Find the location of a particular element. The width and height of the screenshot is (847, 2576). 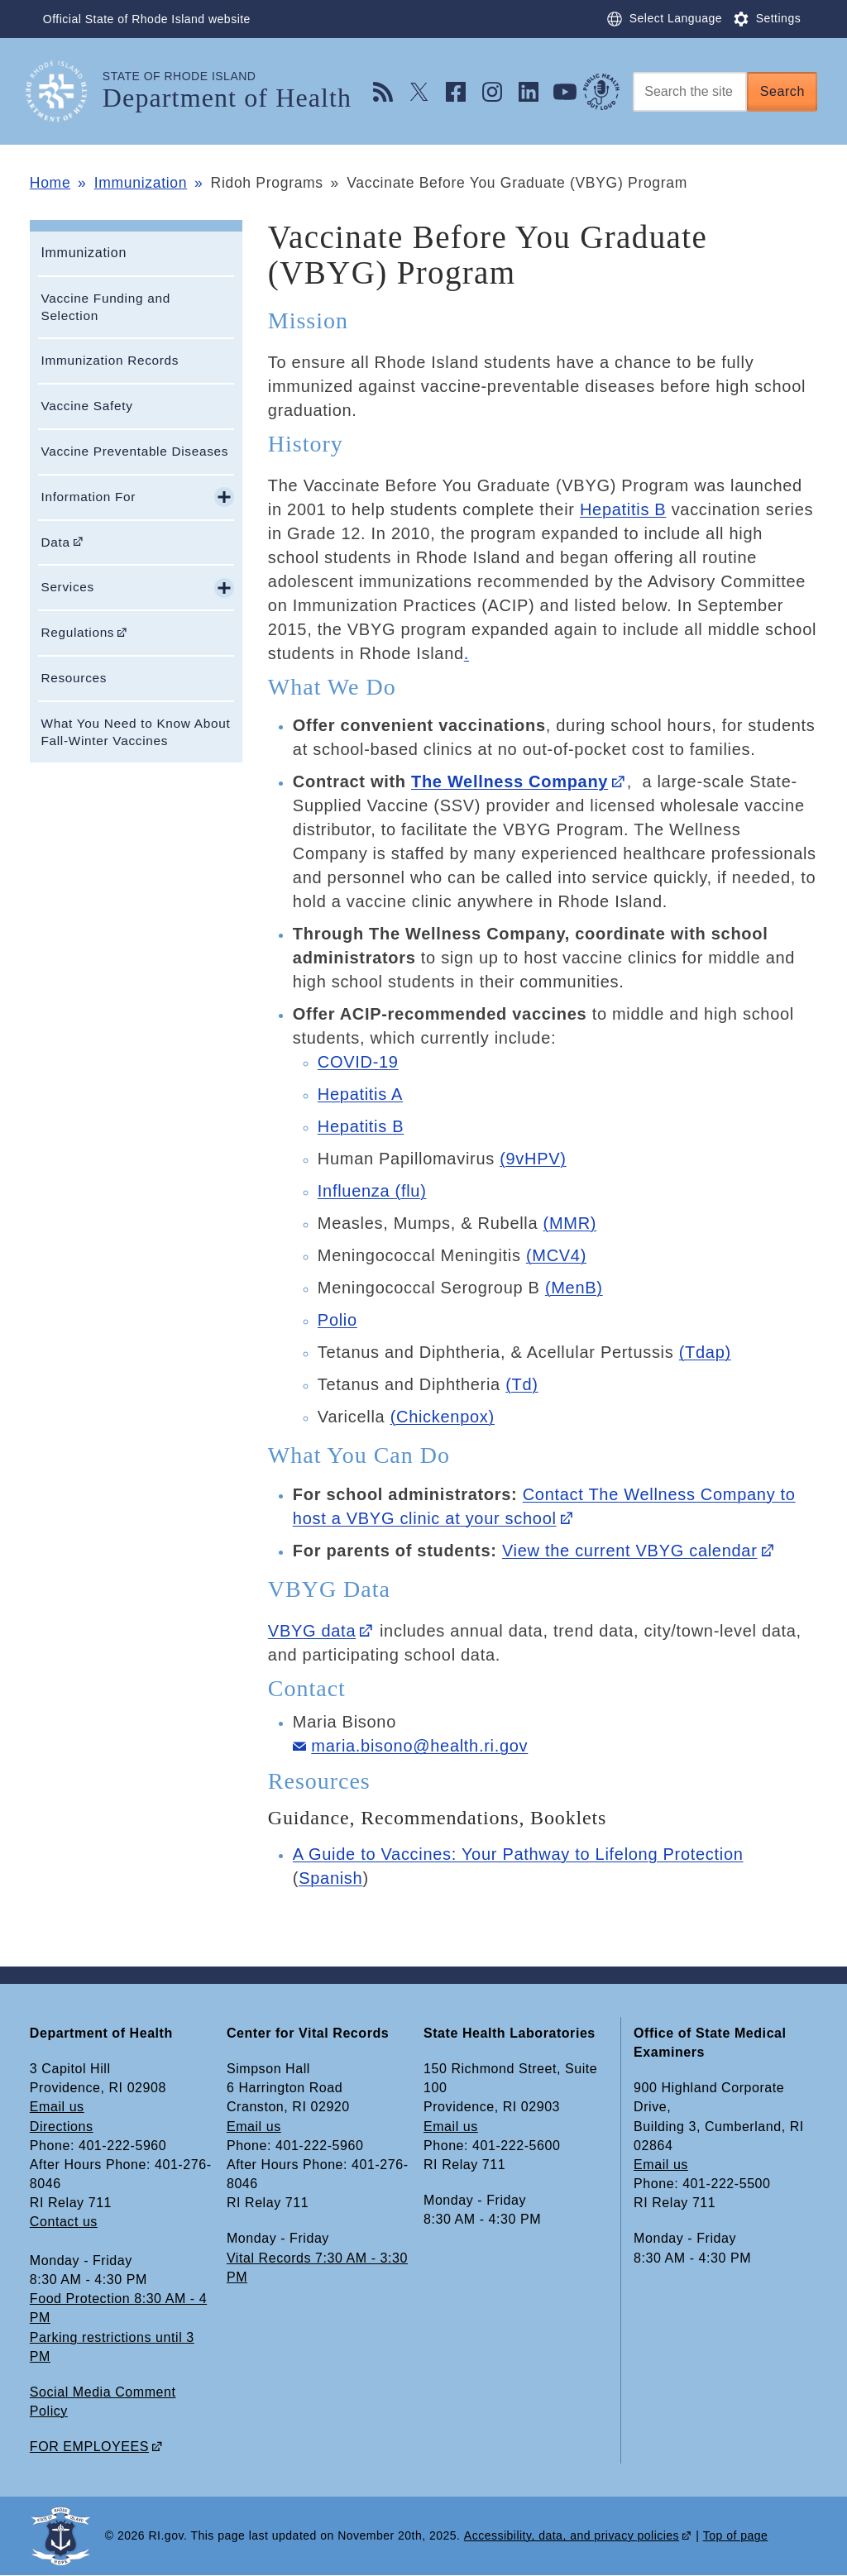

Regulations is located at coordinates (77, 632).